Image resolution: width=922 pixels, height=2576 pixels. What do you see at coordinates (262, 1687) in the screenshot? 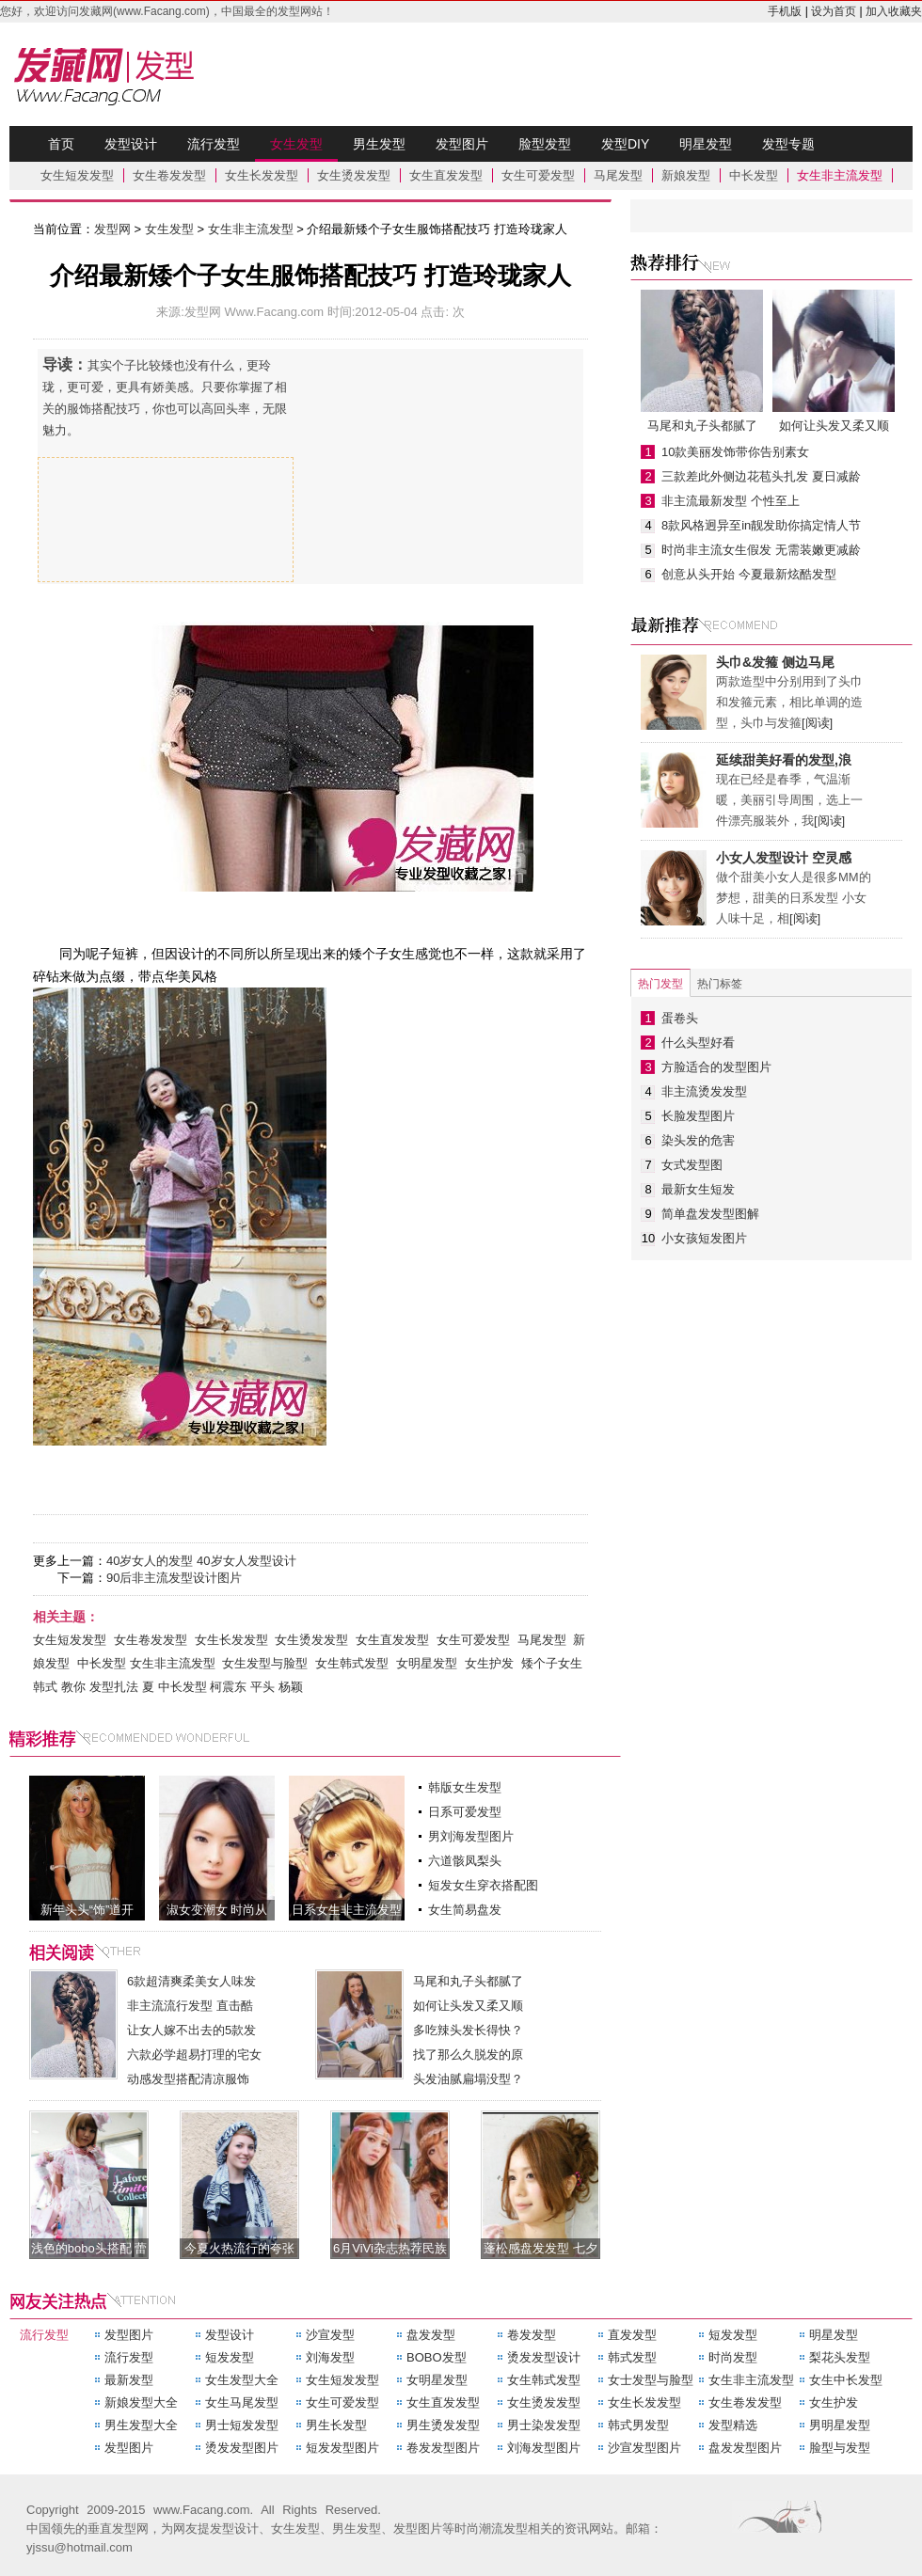
I see `平头` at bounding box center [262, 1687].